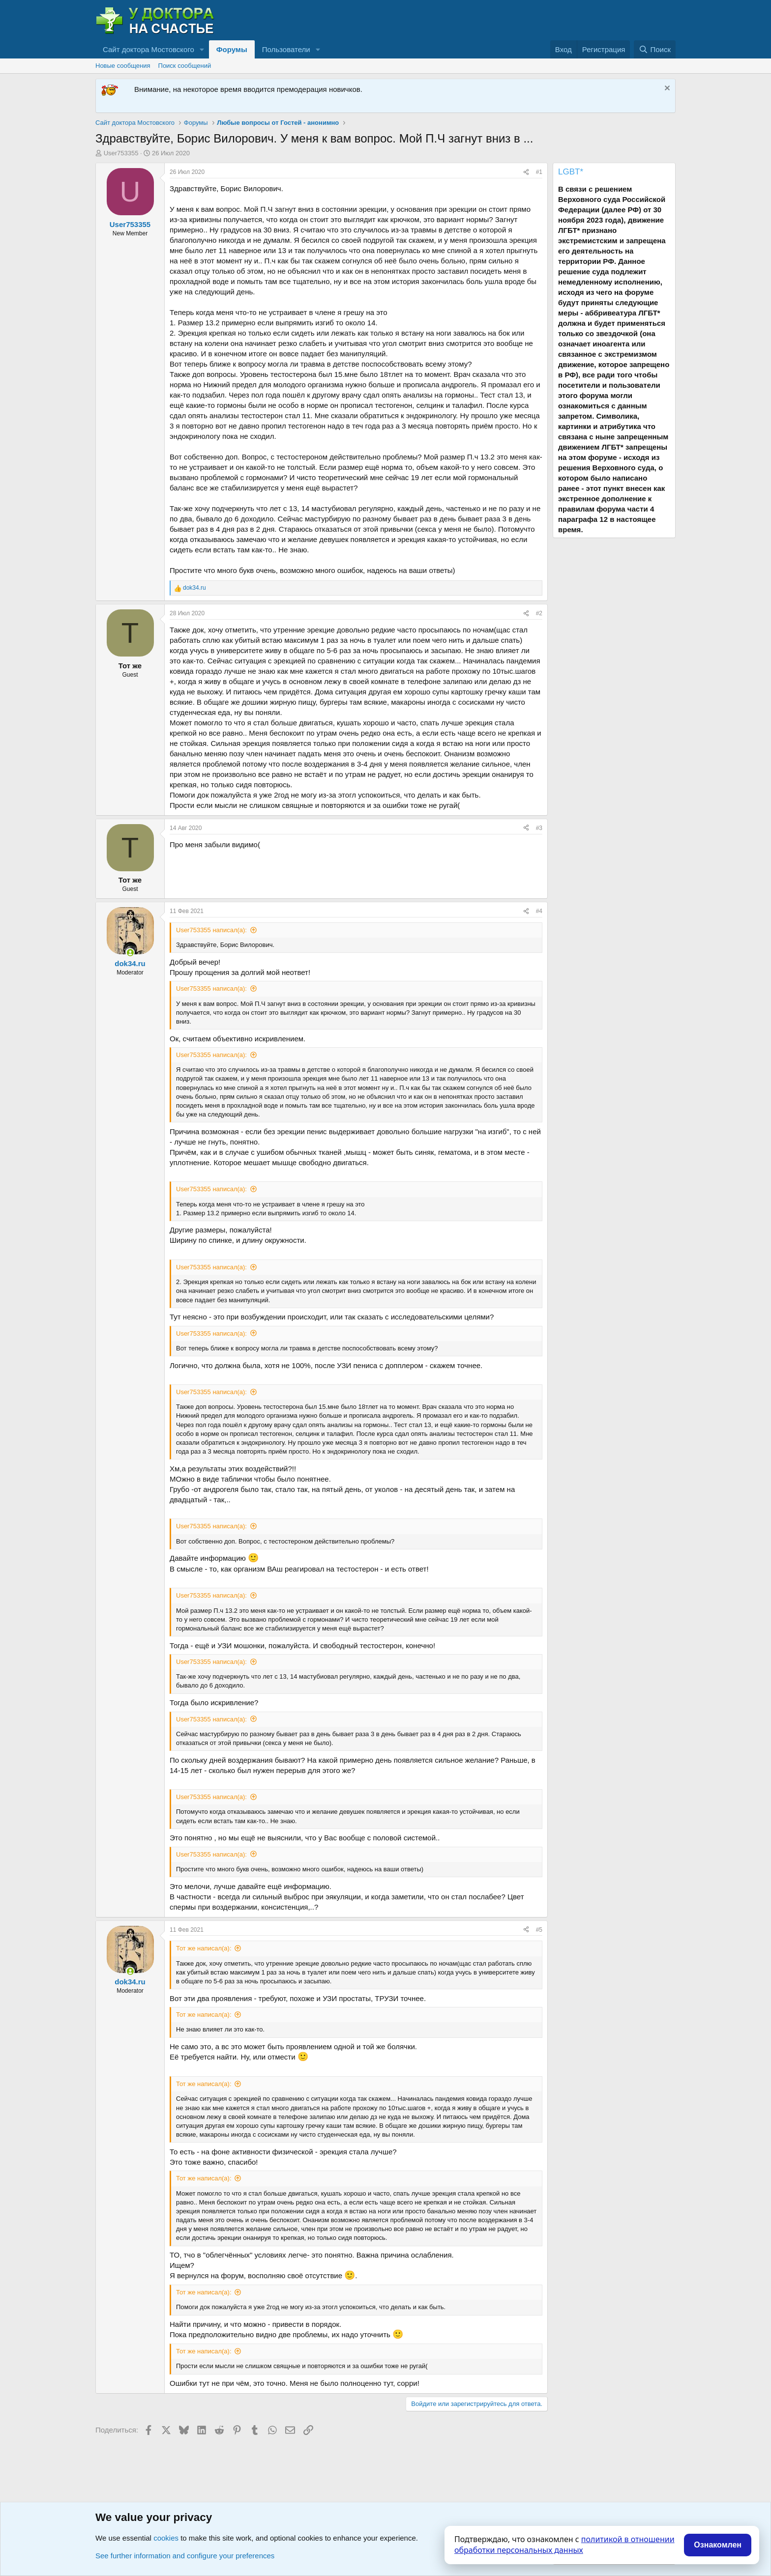 The height and width of the screenshot is (2576, 771). What do you see at coordinates (286, 49) in the screenshot?
I see `Пользователи` at bounding box center [286, 49].